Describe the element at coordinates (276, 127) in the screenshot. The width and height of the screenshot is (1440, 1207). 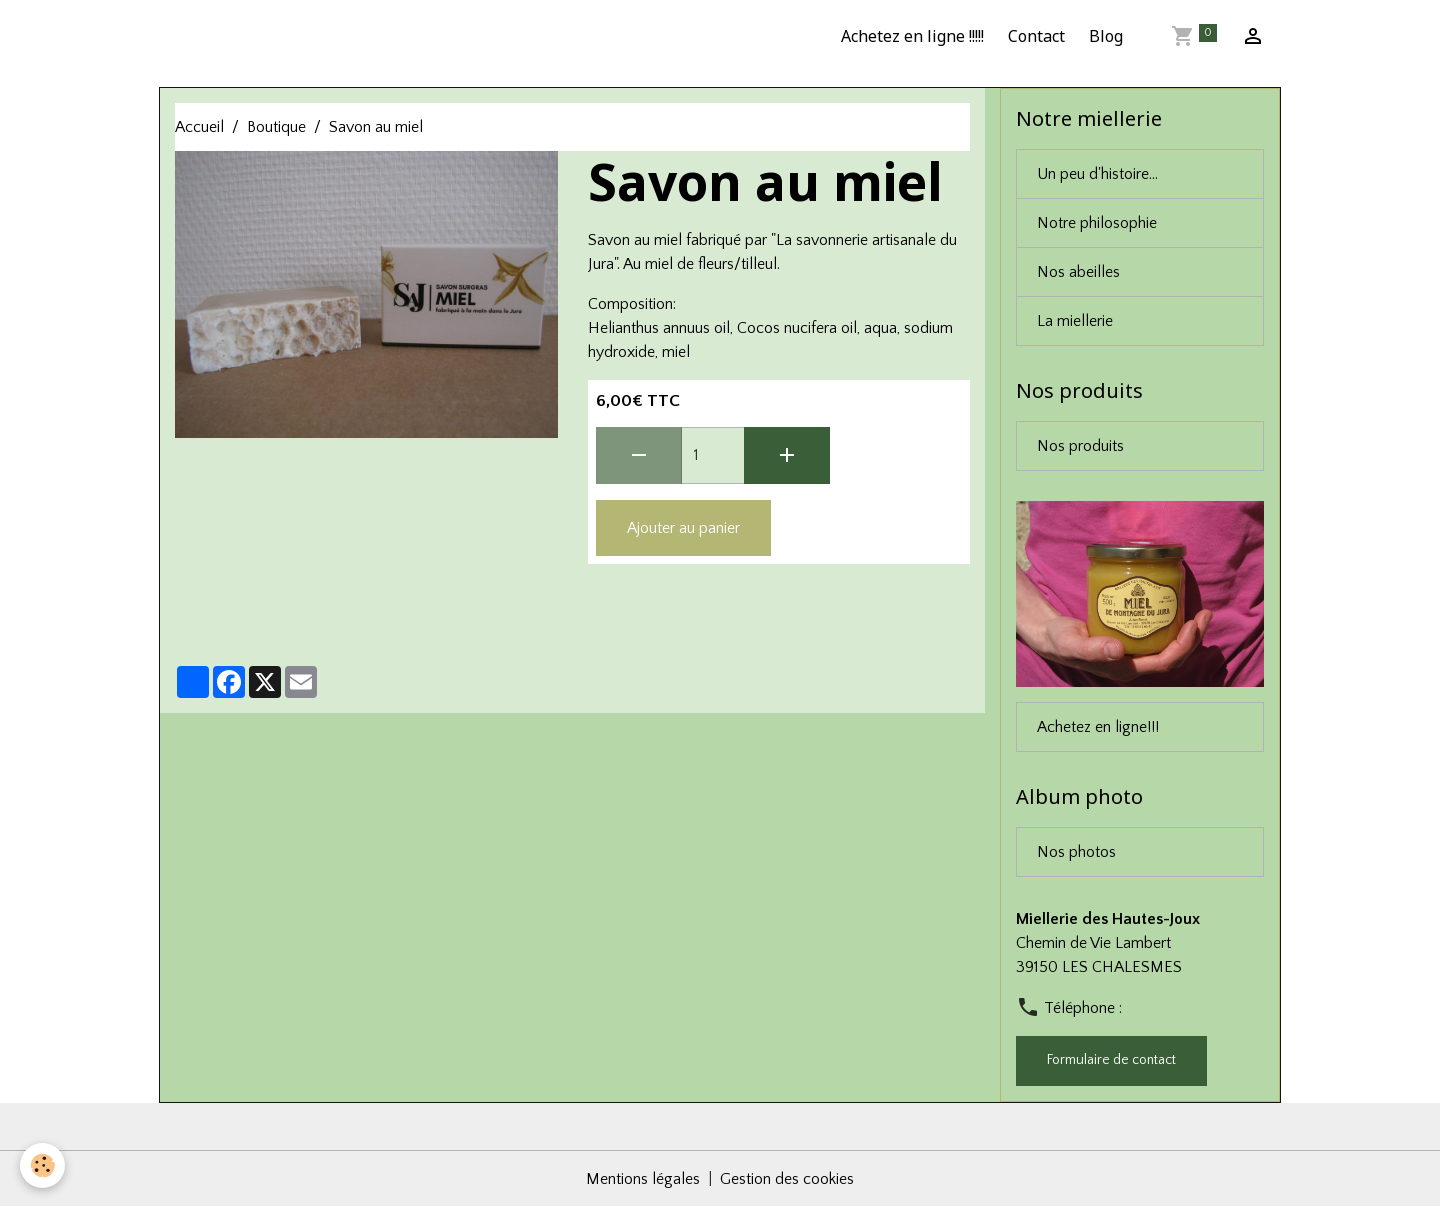
I see `Boutique` at that location.